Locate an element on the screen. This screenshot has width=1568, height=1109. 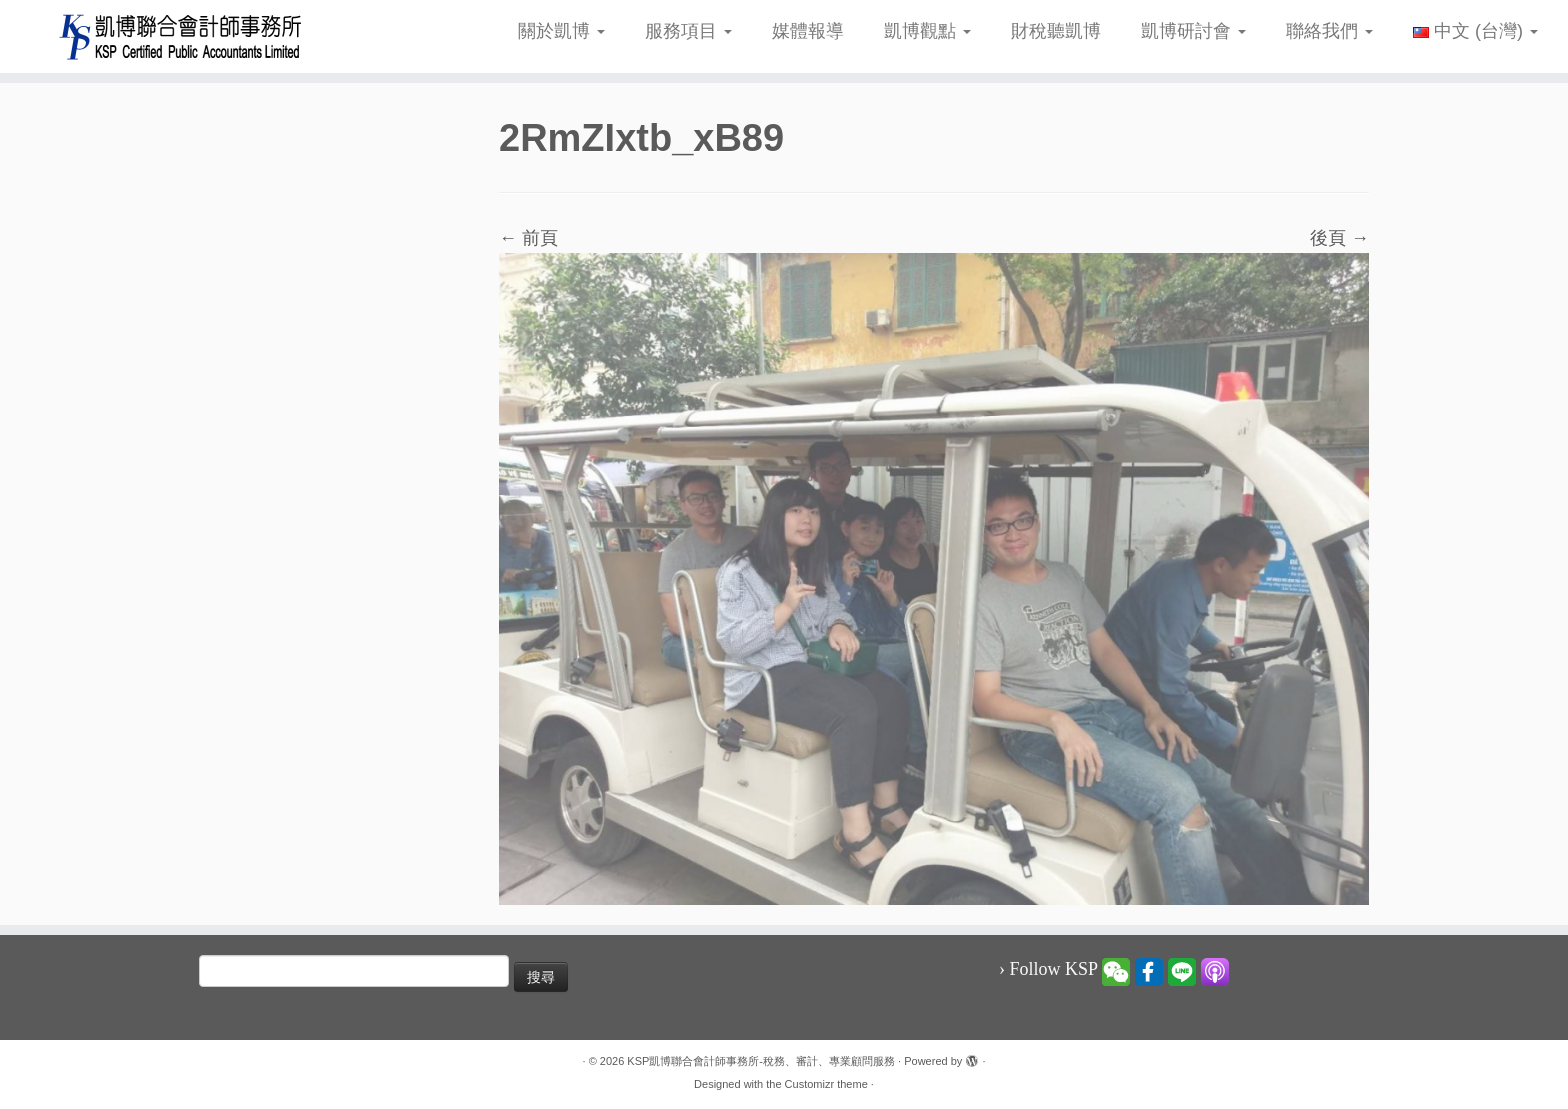
關於凱博 is located at coordinates (561, 31).